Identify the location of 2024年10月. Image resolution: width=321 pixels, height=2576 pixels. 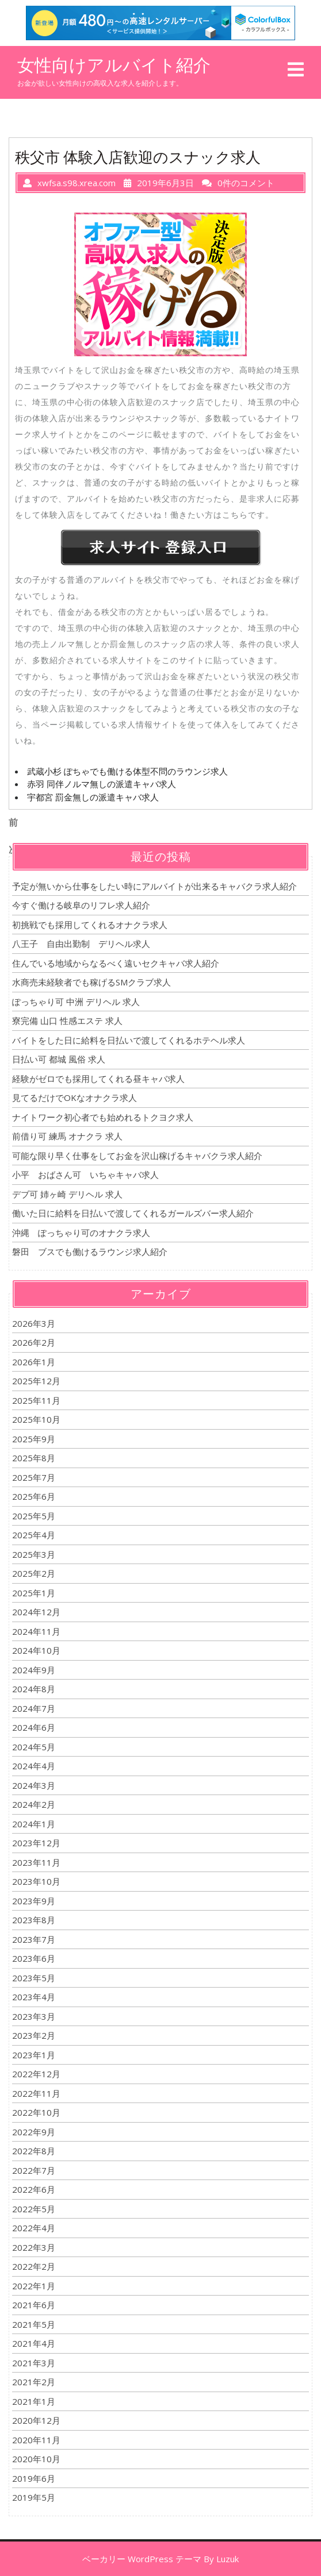
(36, 1650).